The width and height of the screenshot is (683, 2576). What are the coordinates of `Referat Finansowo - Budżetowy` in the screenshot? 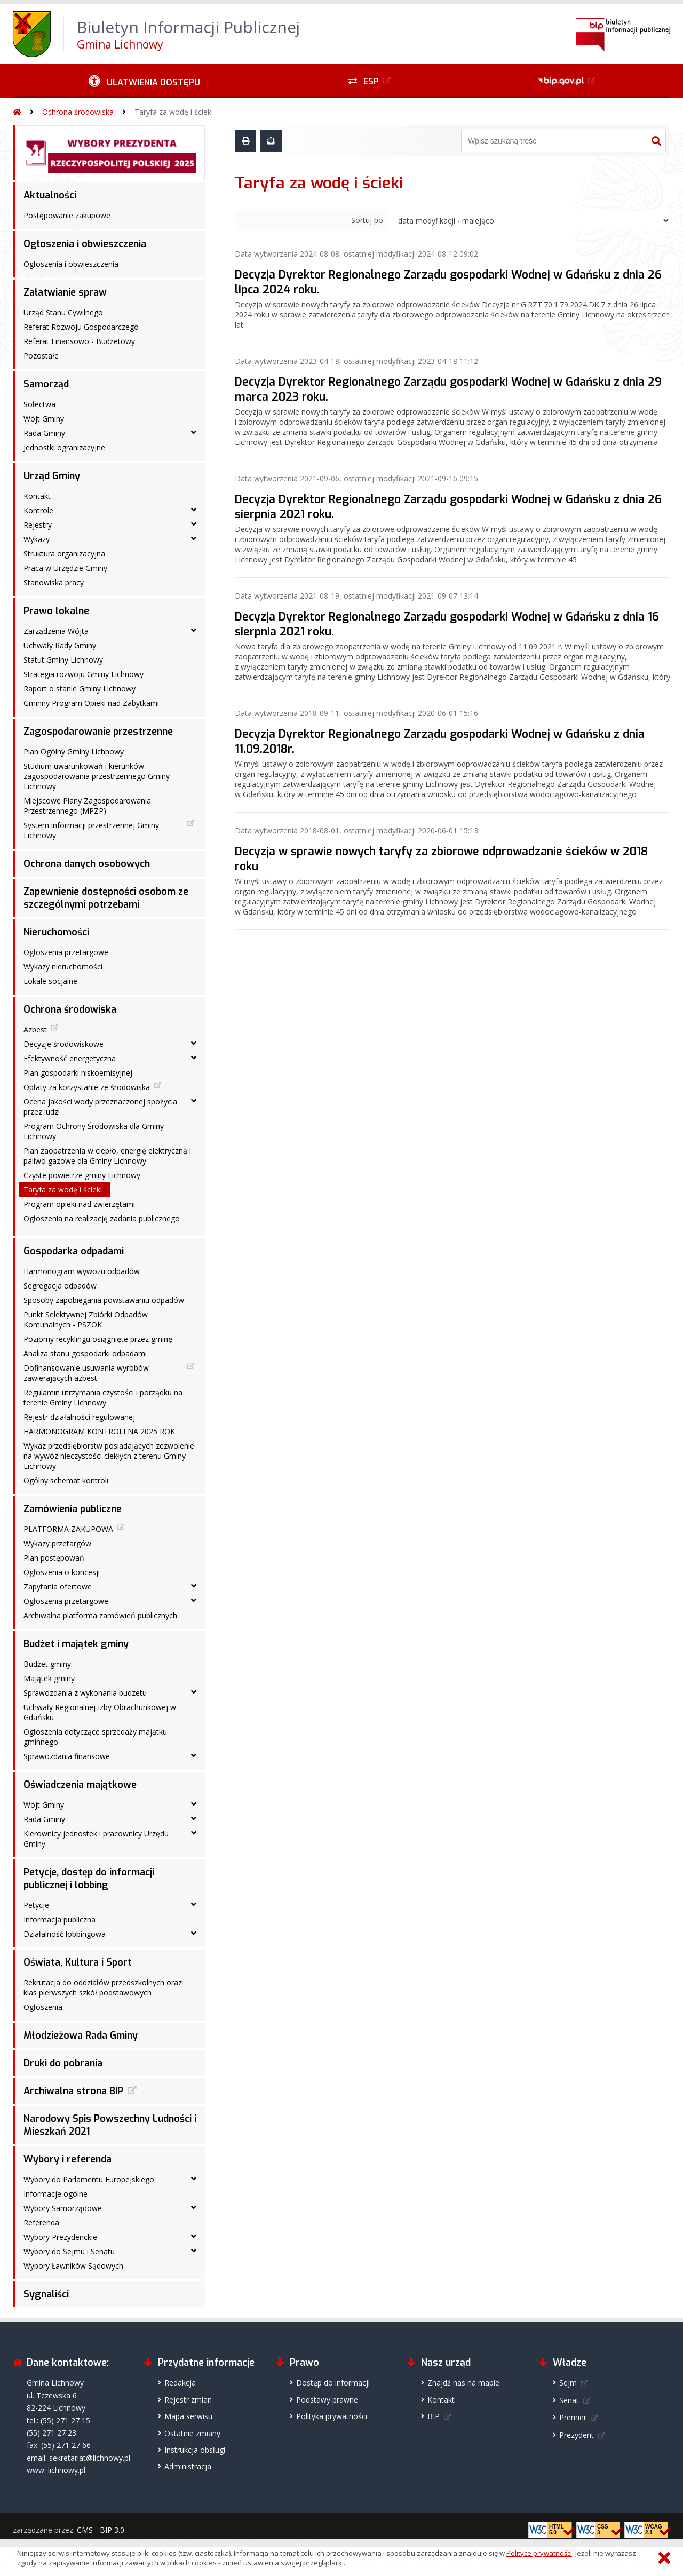 It's located at (79, 341).